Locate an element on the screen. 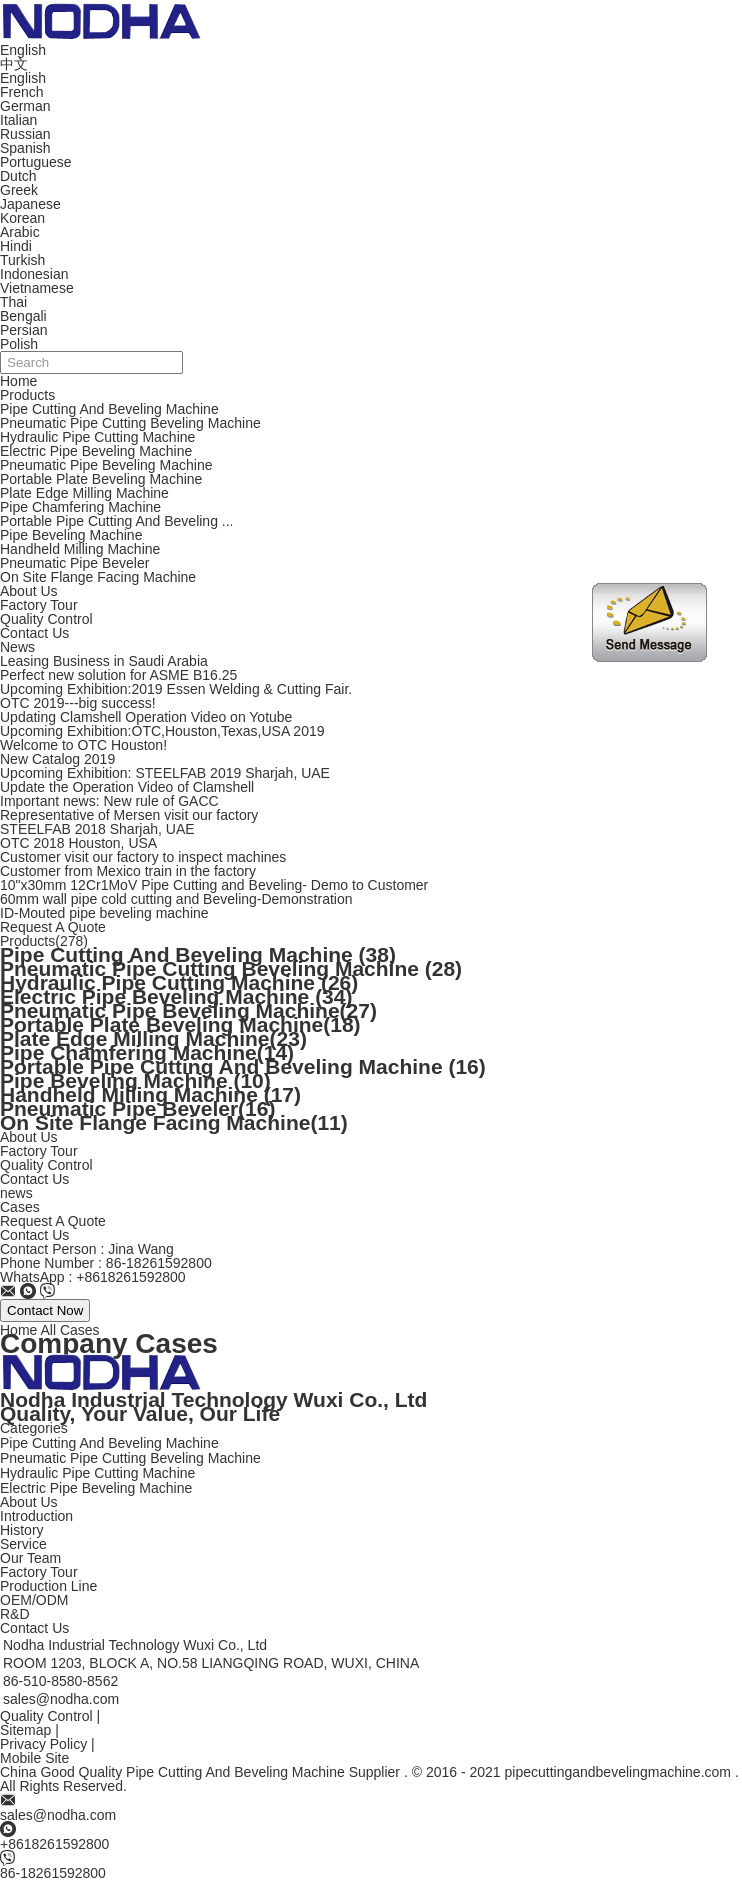 The image size is (742, 1881). R&D is located at coordinates (15, 1614).